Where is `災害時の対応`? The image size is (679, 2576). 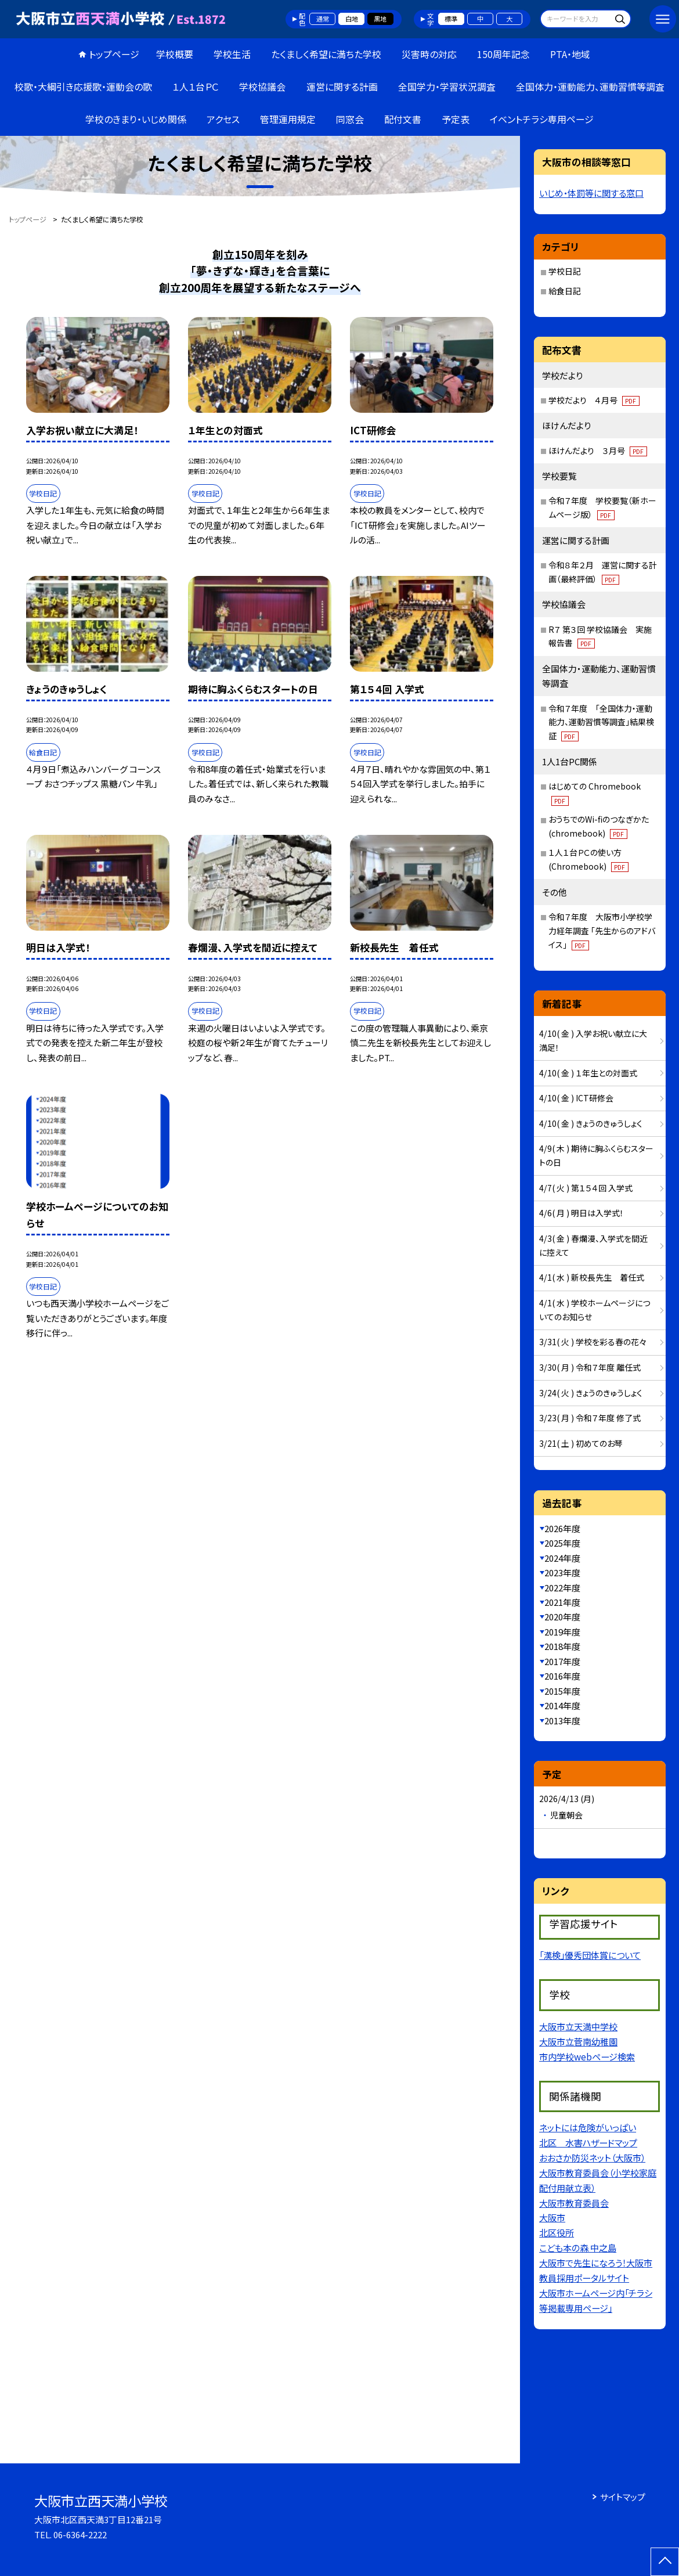 災害時の対応 is located at coordinates (429, 54).